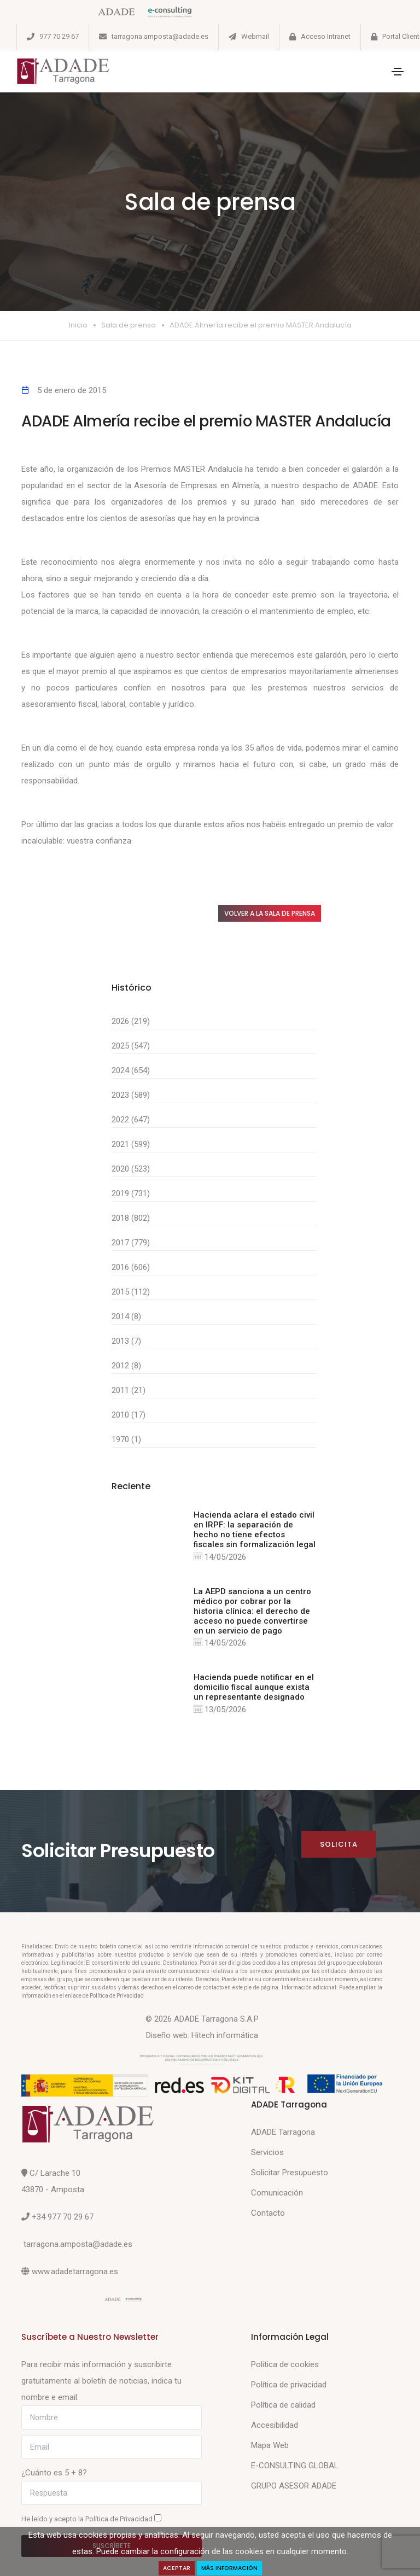 The height and width of the screenshot is (2576, 420). What do you see at coordinates (285, 2364) in the screenshot?
I see `Política de cookies` at bounding box center [285, 2364].